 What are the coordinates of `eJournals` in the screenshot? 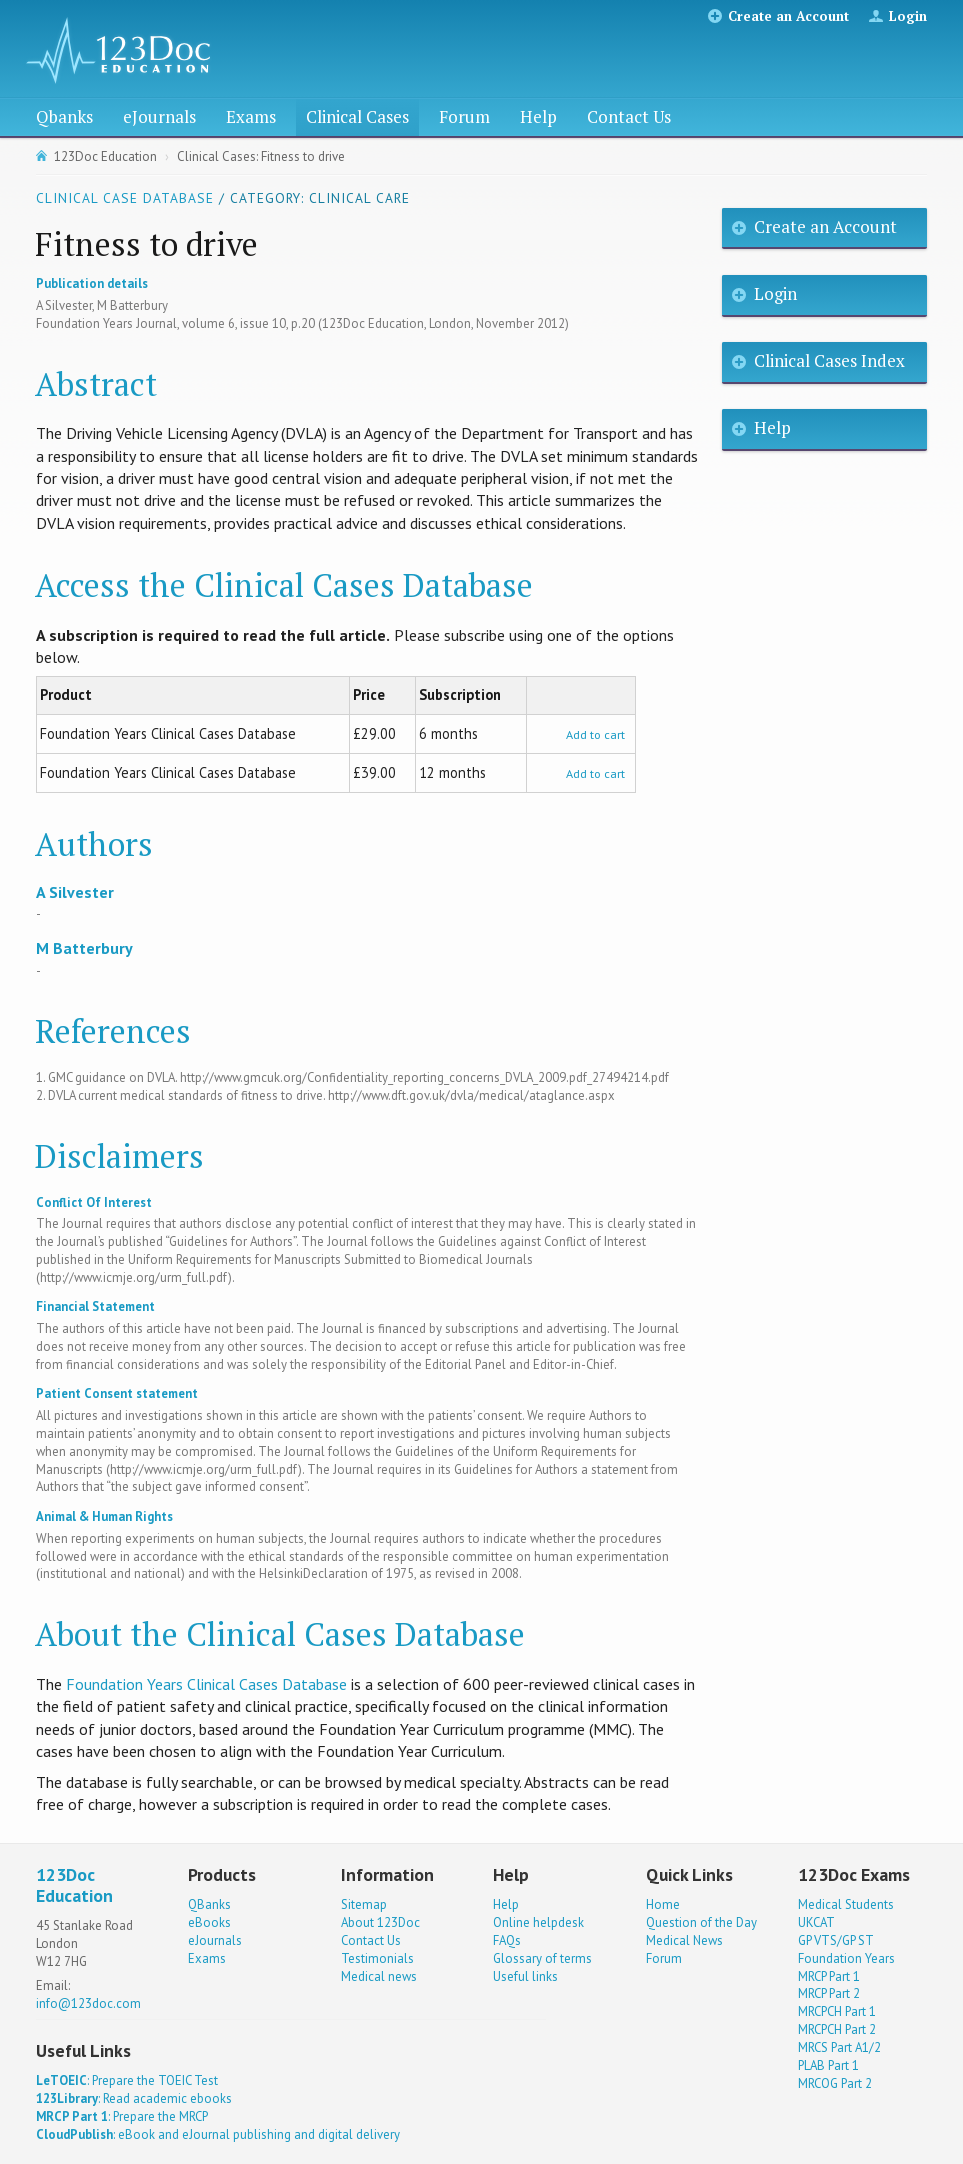 It's located at (159, 116).